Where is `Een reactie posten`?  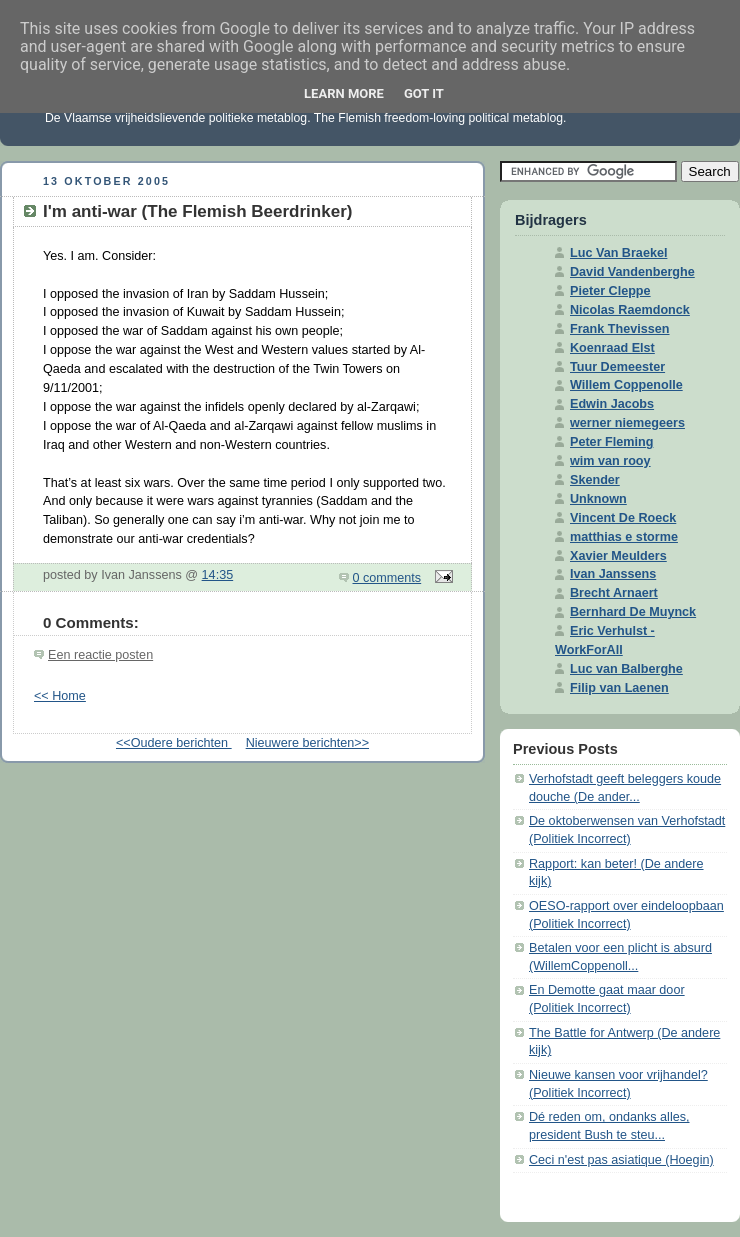 Een reactie posten is located at coordinates (100, 655).